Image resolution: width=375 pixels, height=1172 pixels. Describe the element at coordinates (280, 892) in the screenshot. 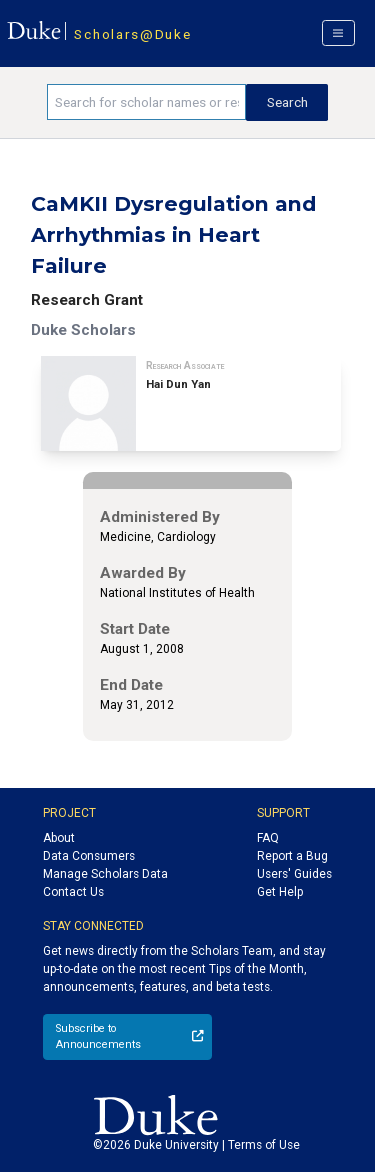

I see `Get Help` at that location.